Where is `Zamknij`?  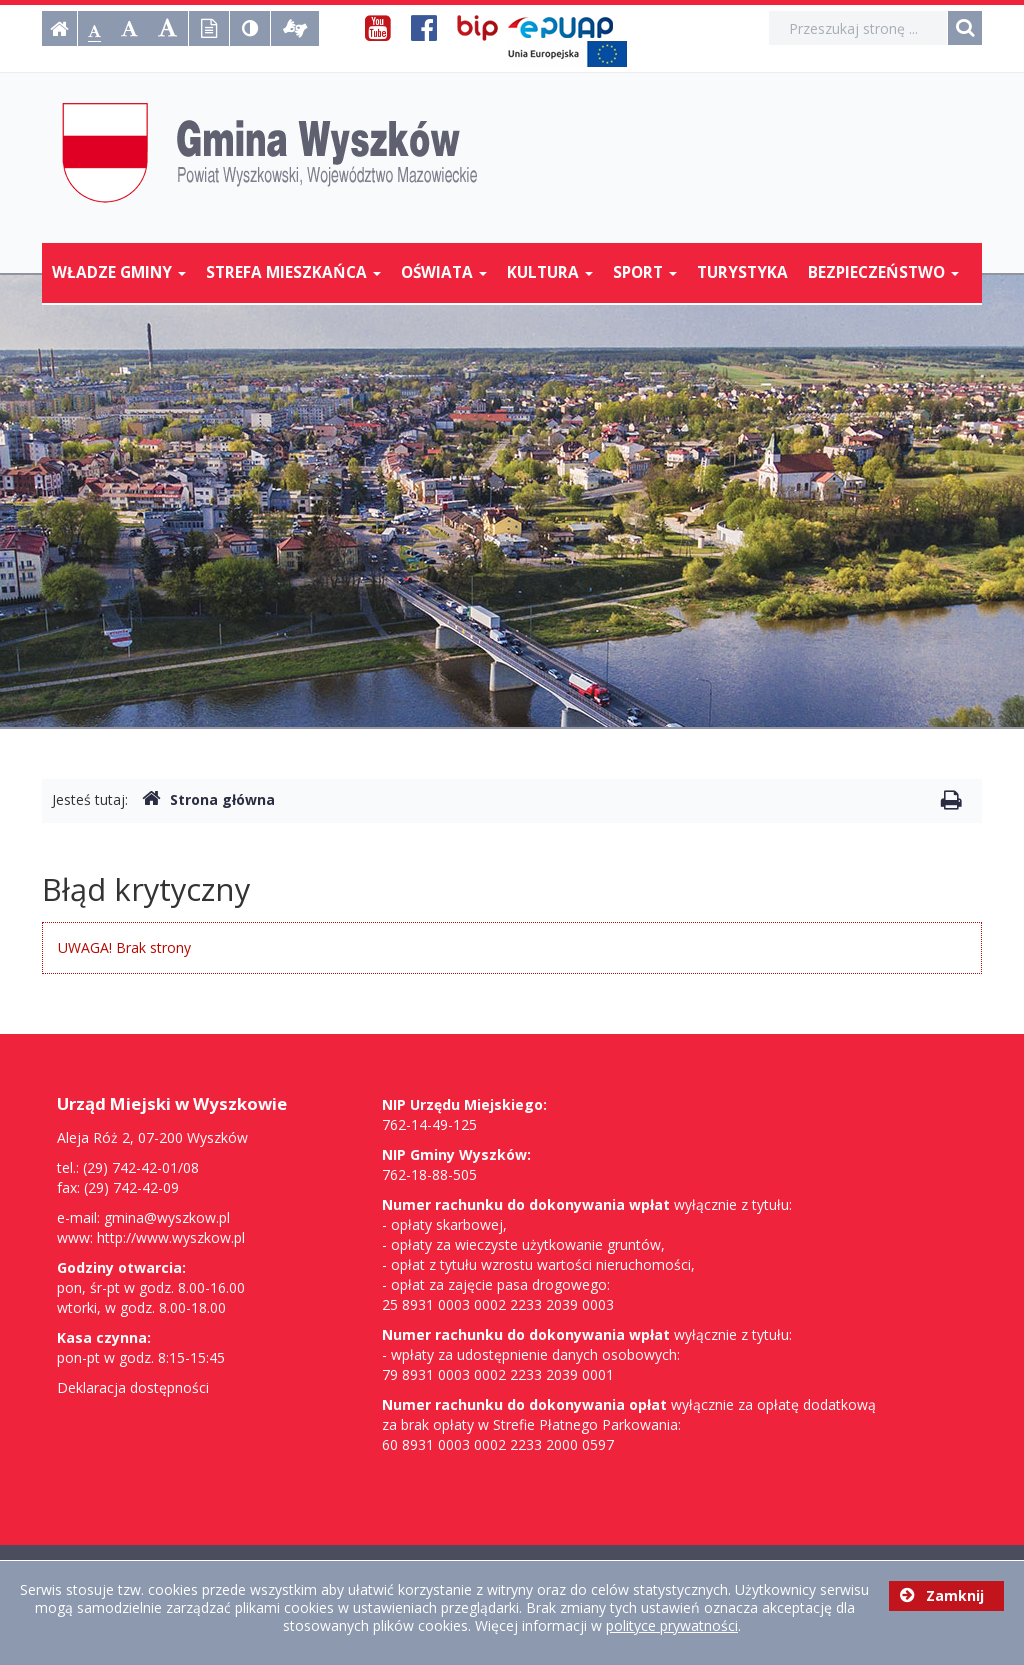
Zamknij is located at coordinates (942, 1595).